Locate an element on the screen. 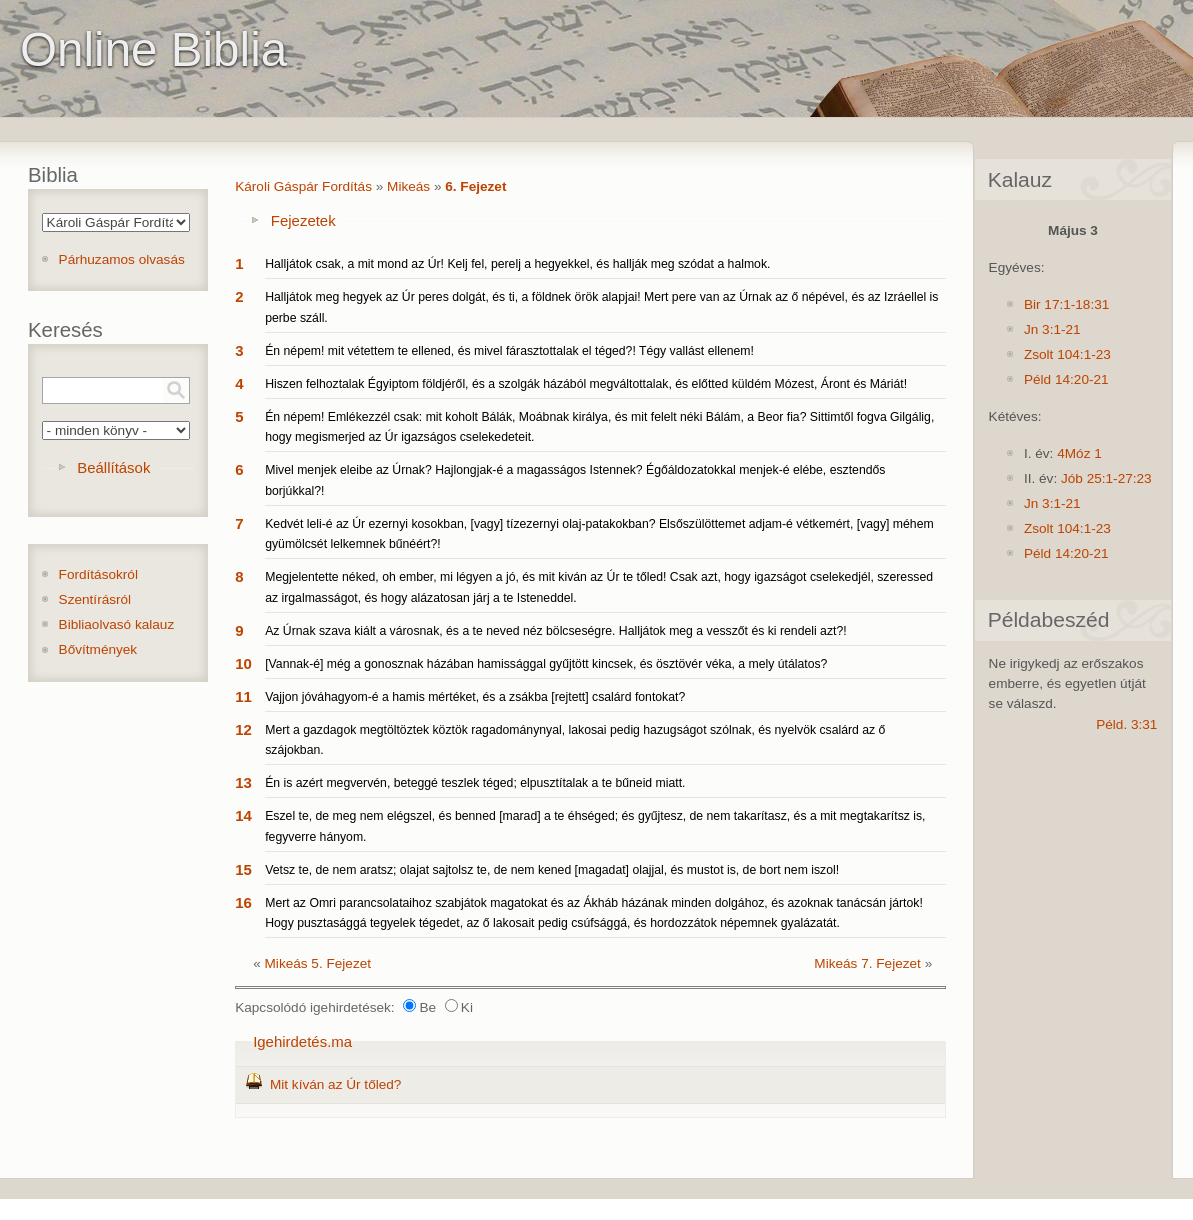 Image resolution: width=1193 pixels, height=1220 pixels. Vajjon jóváhagyom-é a hamis mértéket, és a zsákba [rejtett] csalárd fontokat? is located at coordinates (475, 697).